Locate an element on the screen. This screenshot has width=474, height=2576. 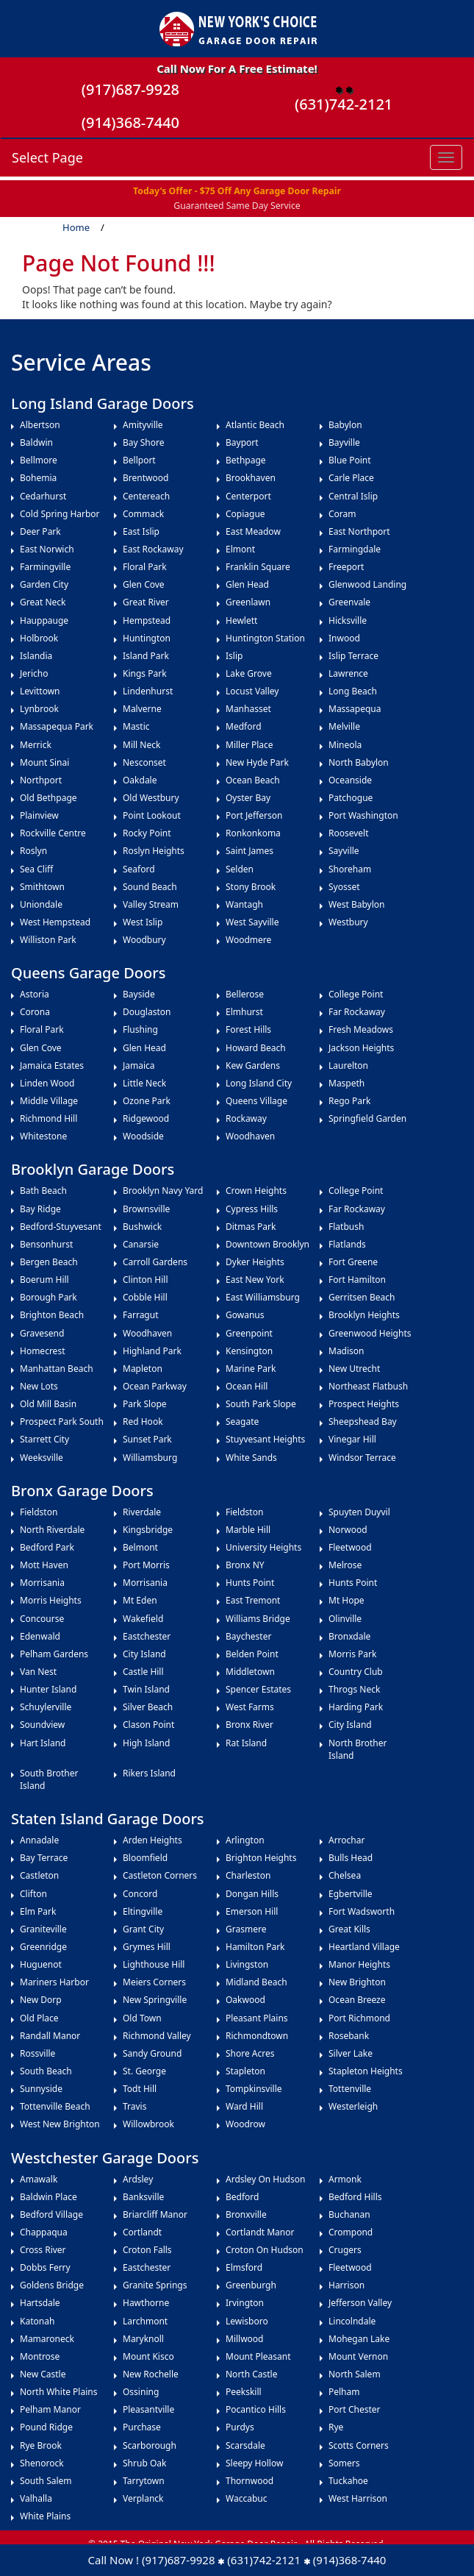
Arrochar is located at coordinates (346, 1840).